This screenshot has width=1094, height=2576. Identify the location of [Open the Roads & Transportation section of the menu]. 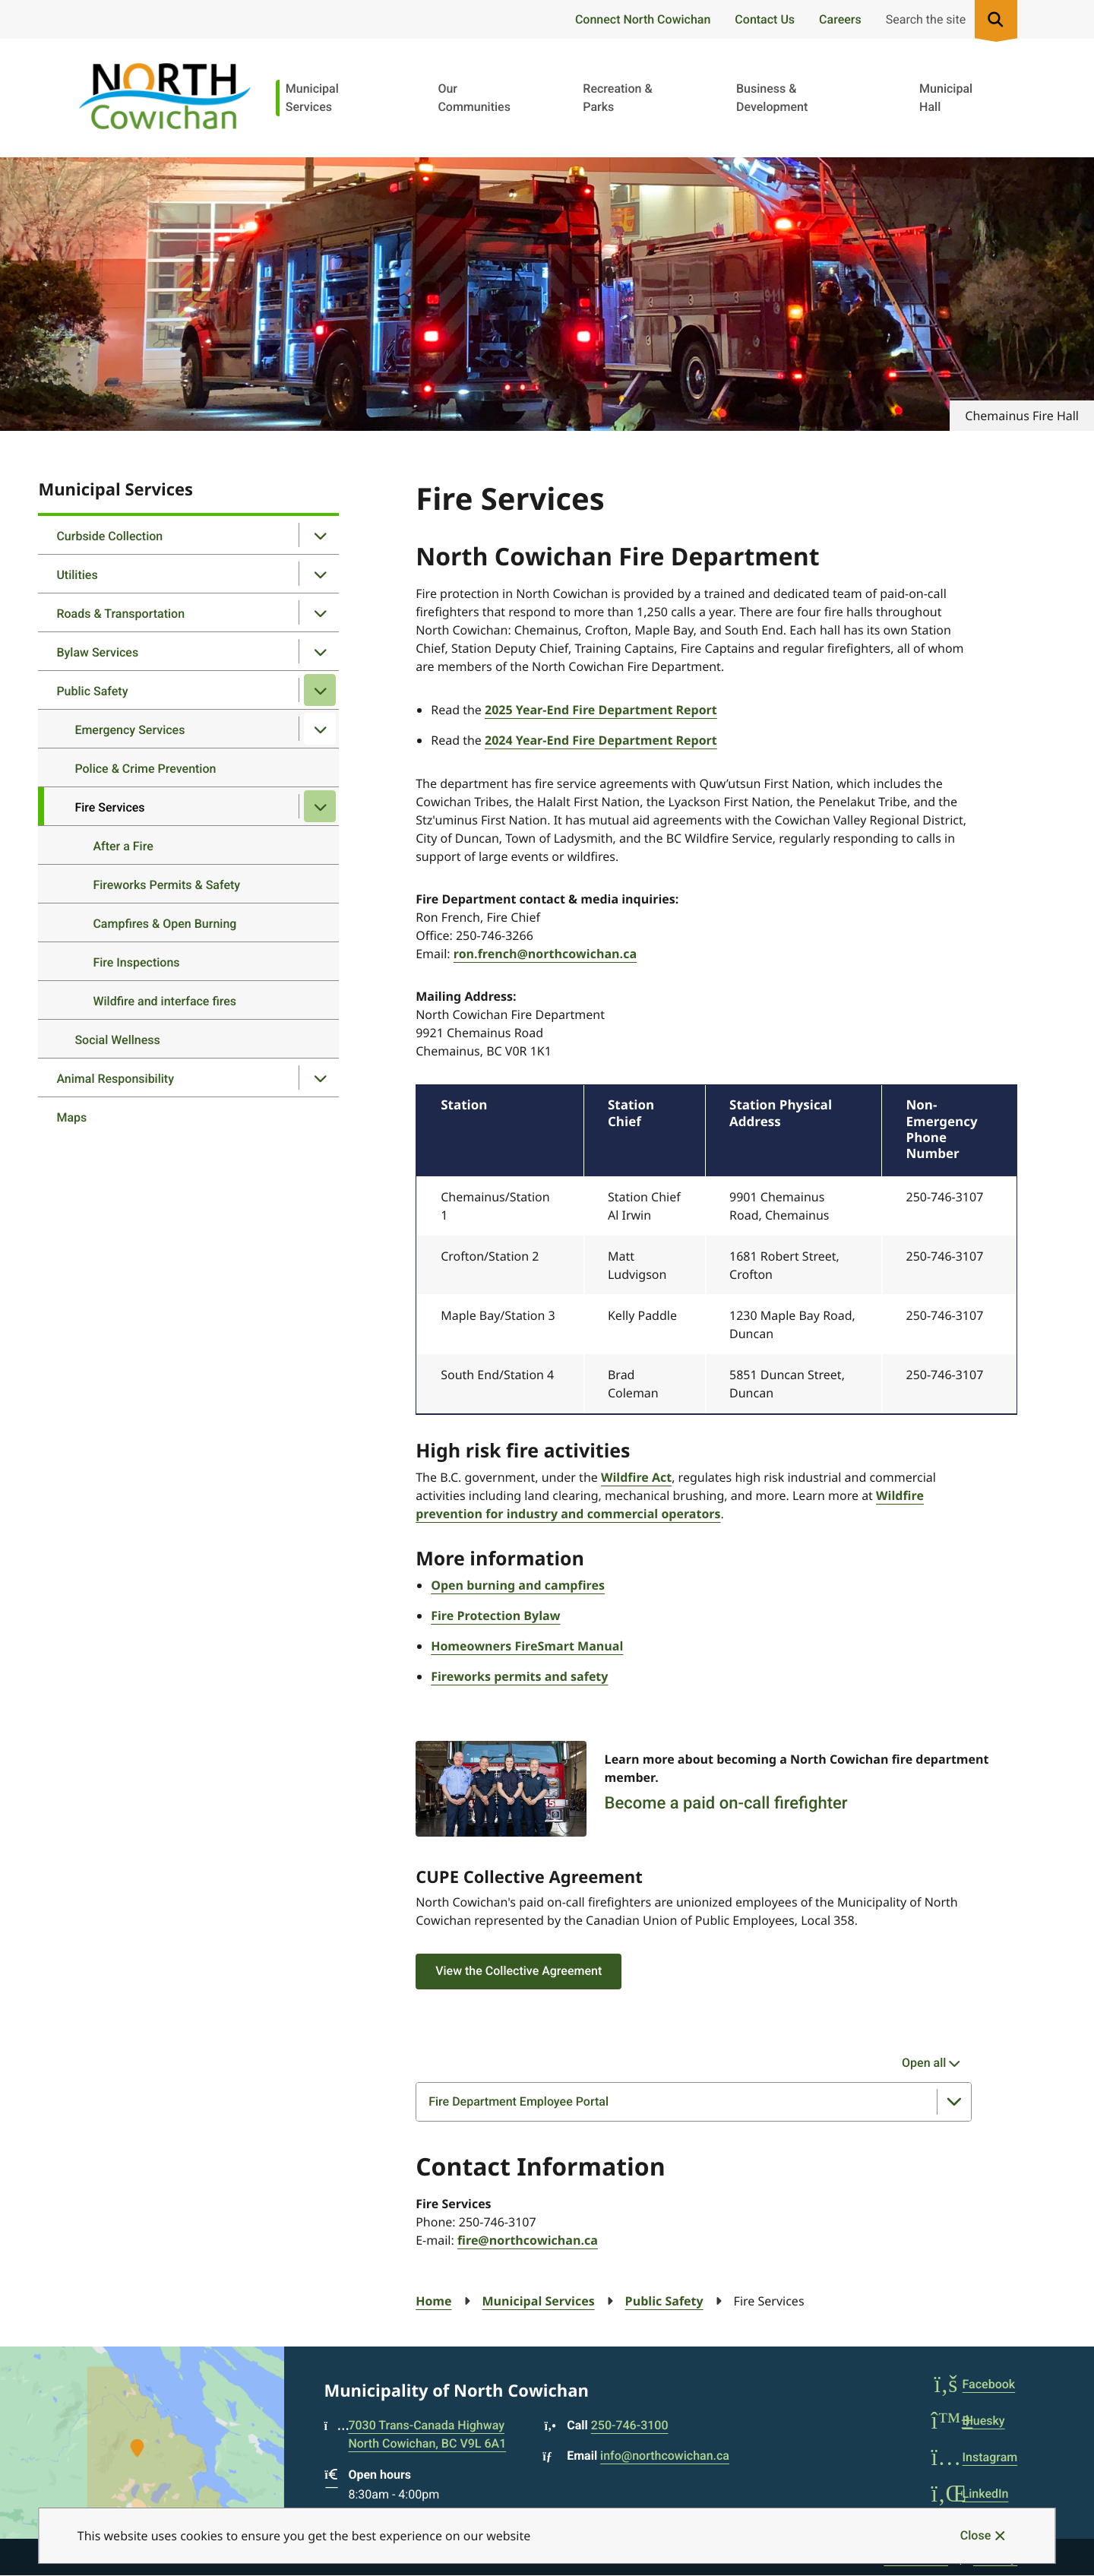
(320, 612).